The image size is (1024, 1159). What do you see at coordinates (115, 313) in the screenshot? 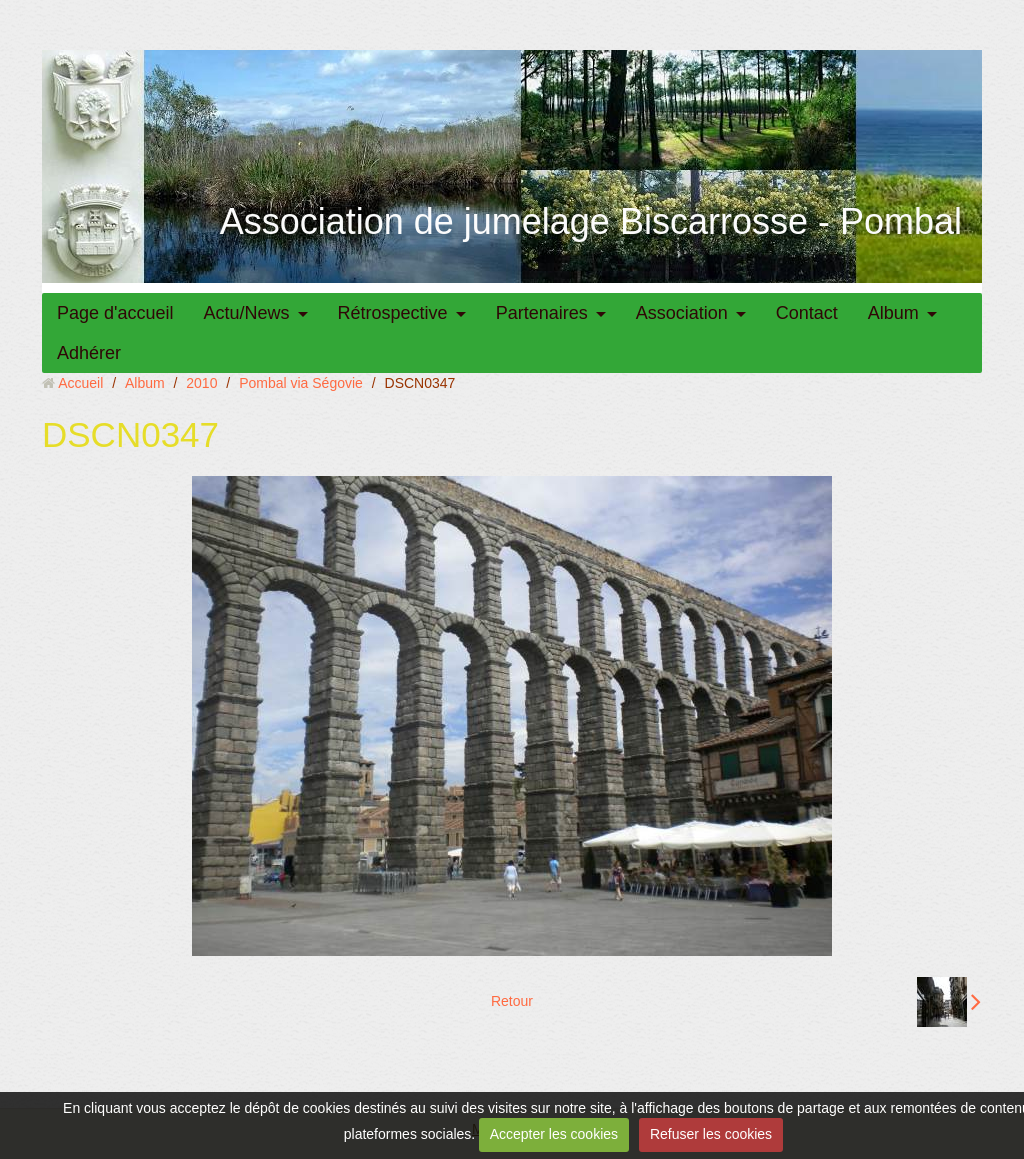
I see `Page d'accueil` at bounding box center [115, 313].